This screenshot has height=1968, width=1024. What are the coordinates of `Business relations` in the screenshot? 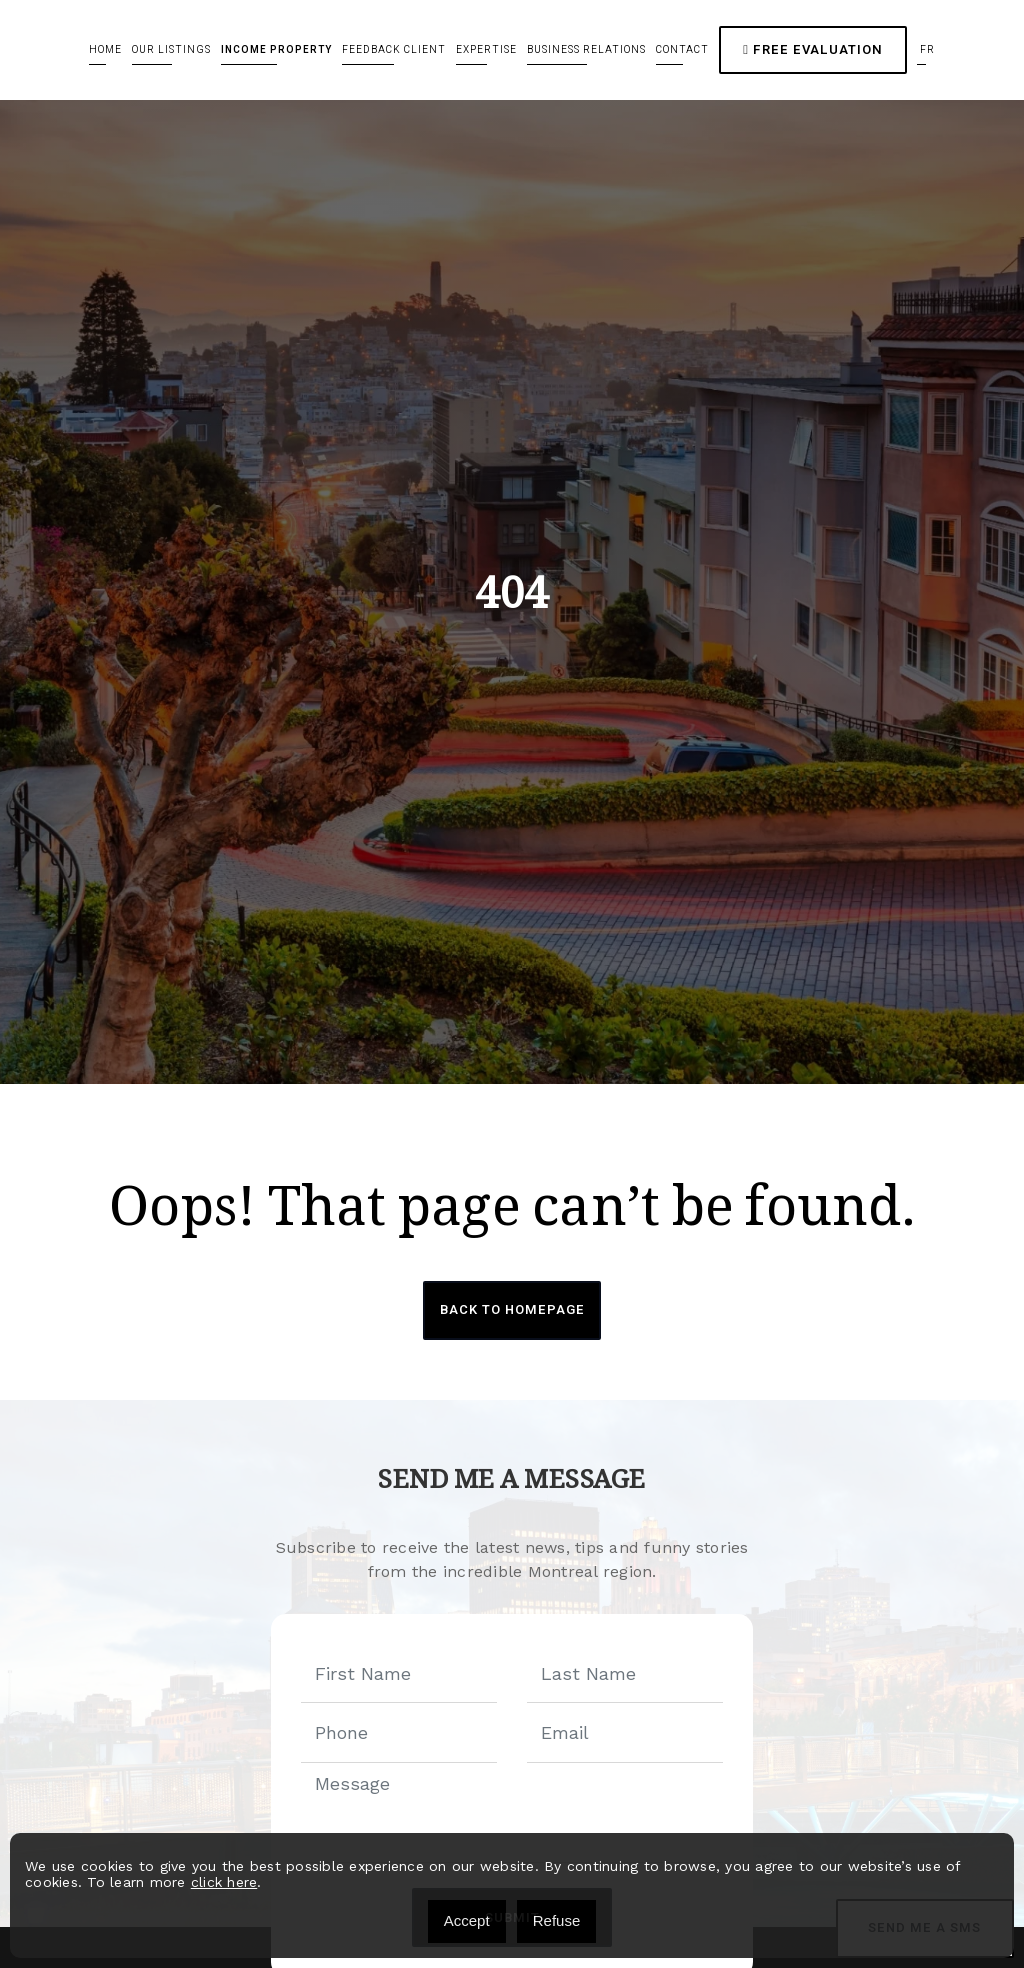 It's located at (586, 50).